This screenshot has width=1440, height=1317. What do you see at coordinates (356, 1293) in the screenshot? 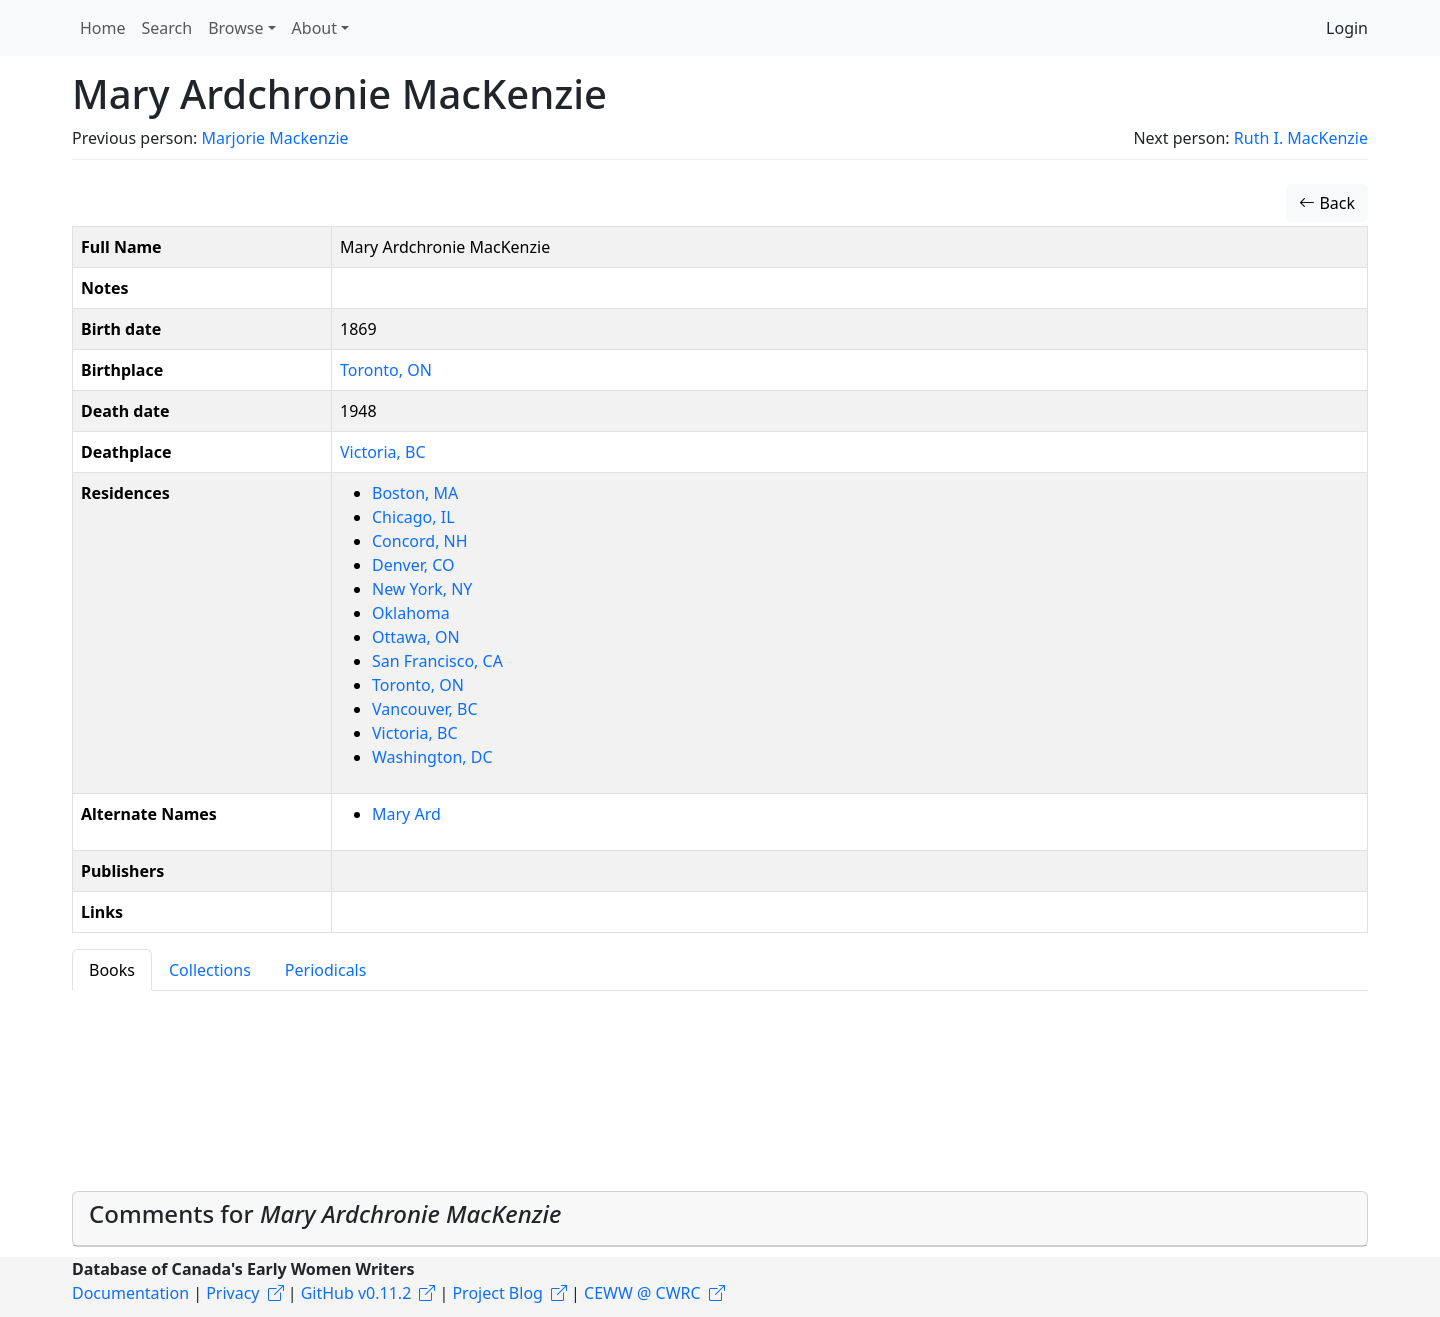
I see `GitHub v0.11.2` at bounding box center [356, 1293].